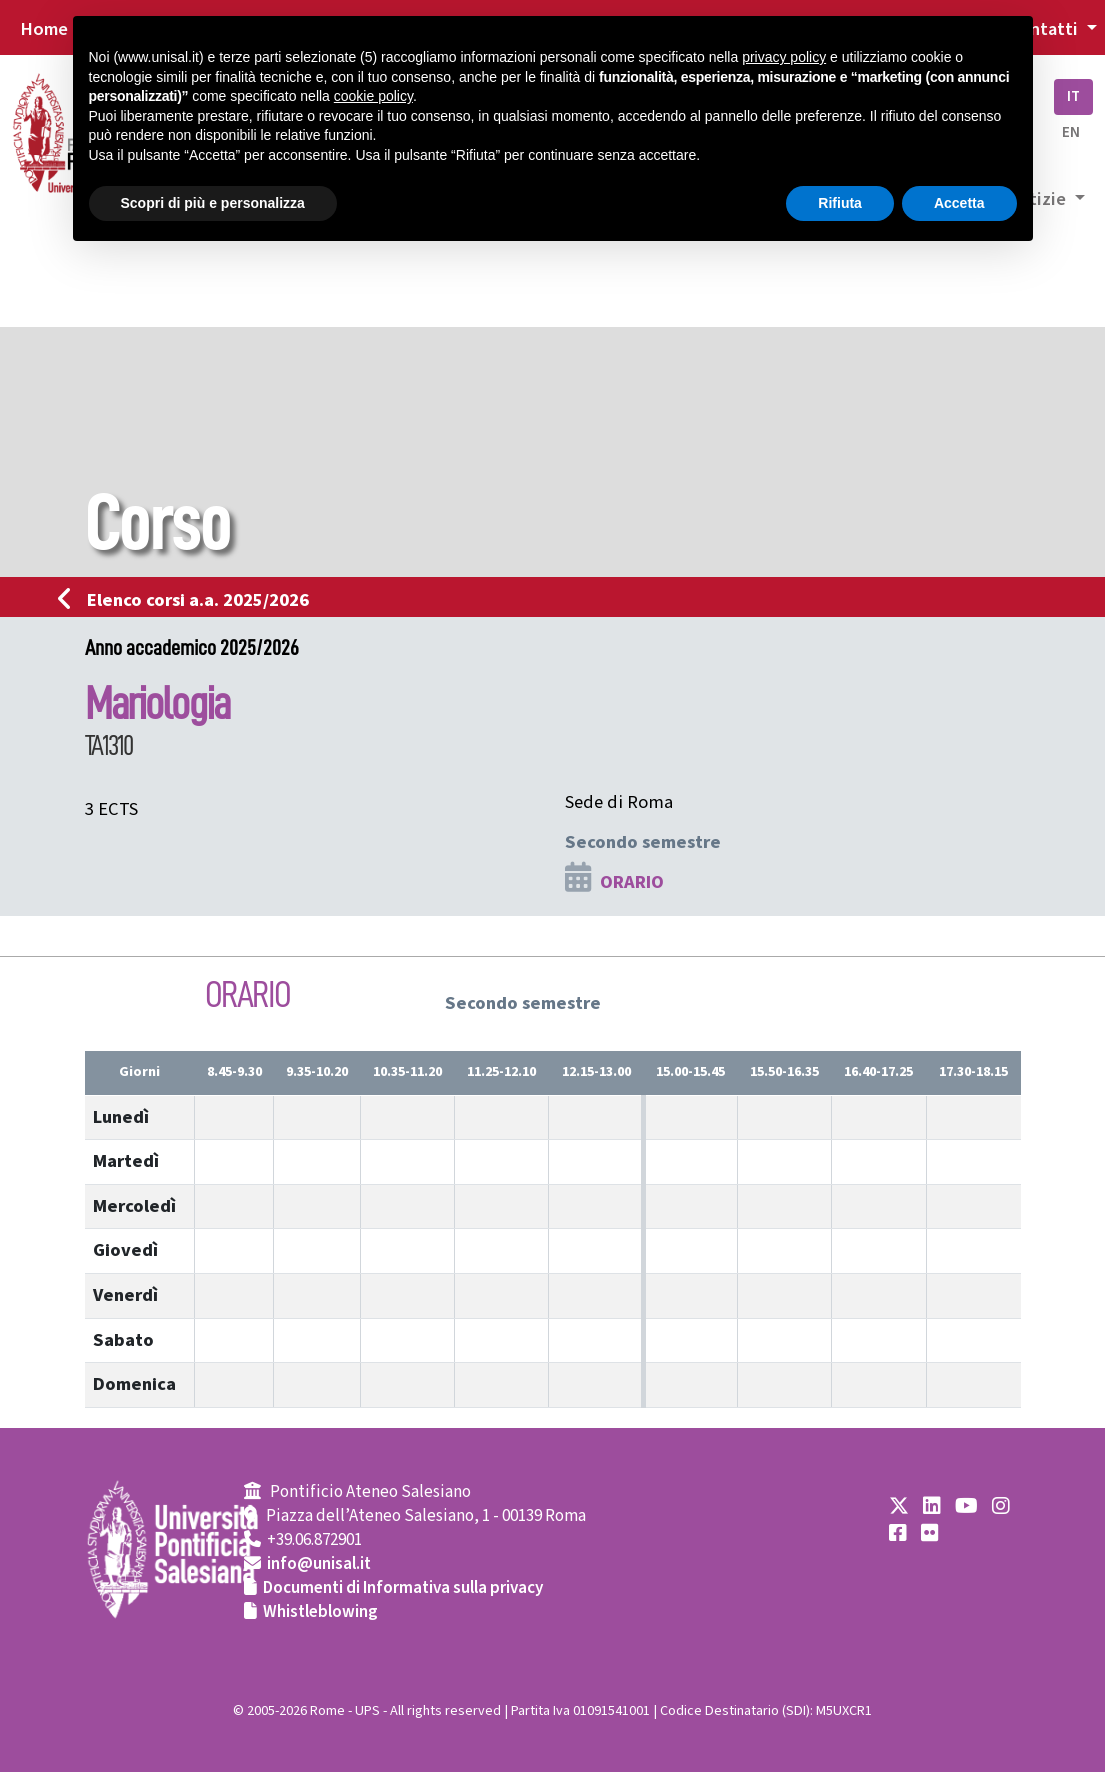  I want to click on Rifiuta [button], so click(840, 203).